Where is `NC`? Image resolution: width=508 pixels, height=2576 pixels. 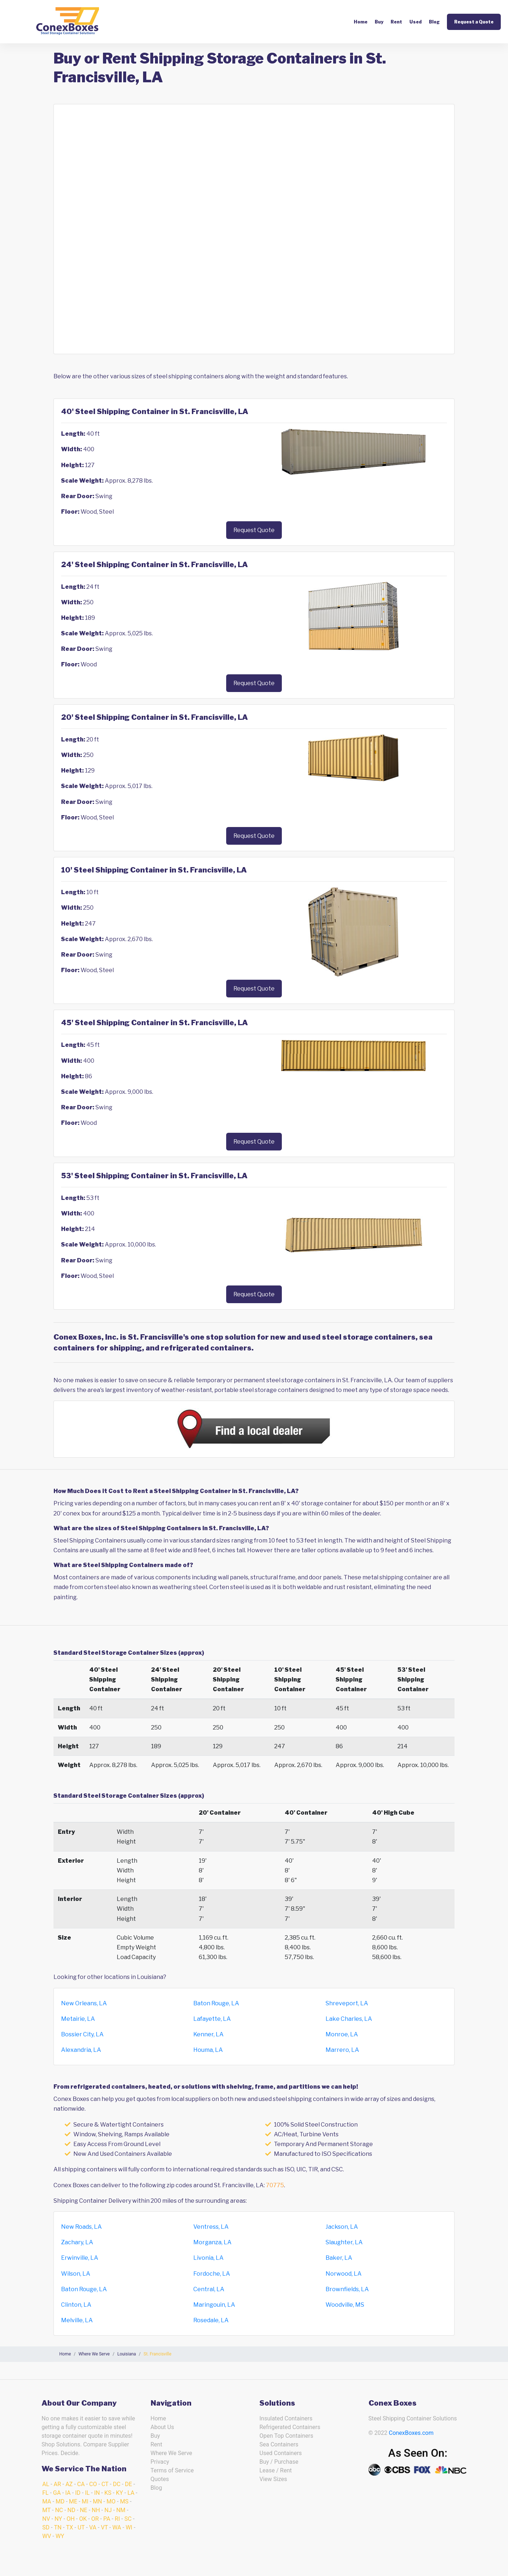 NC is located at coordinates (59, 2510).